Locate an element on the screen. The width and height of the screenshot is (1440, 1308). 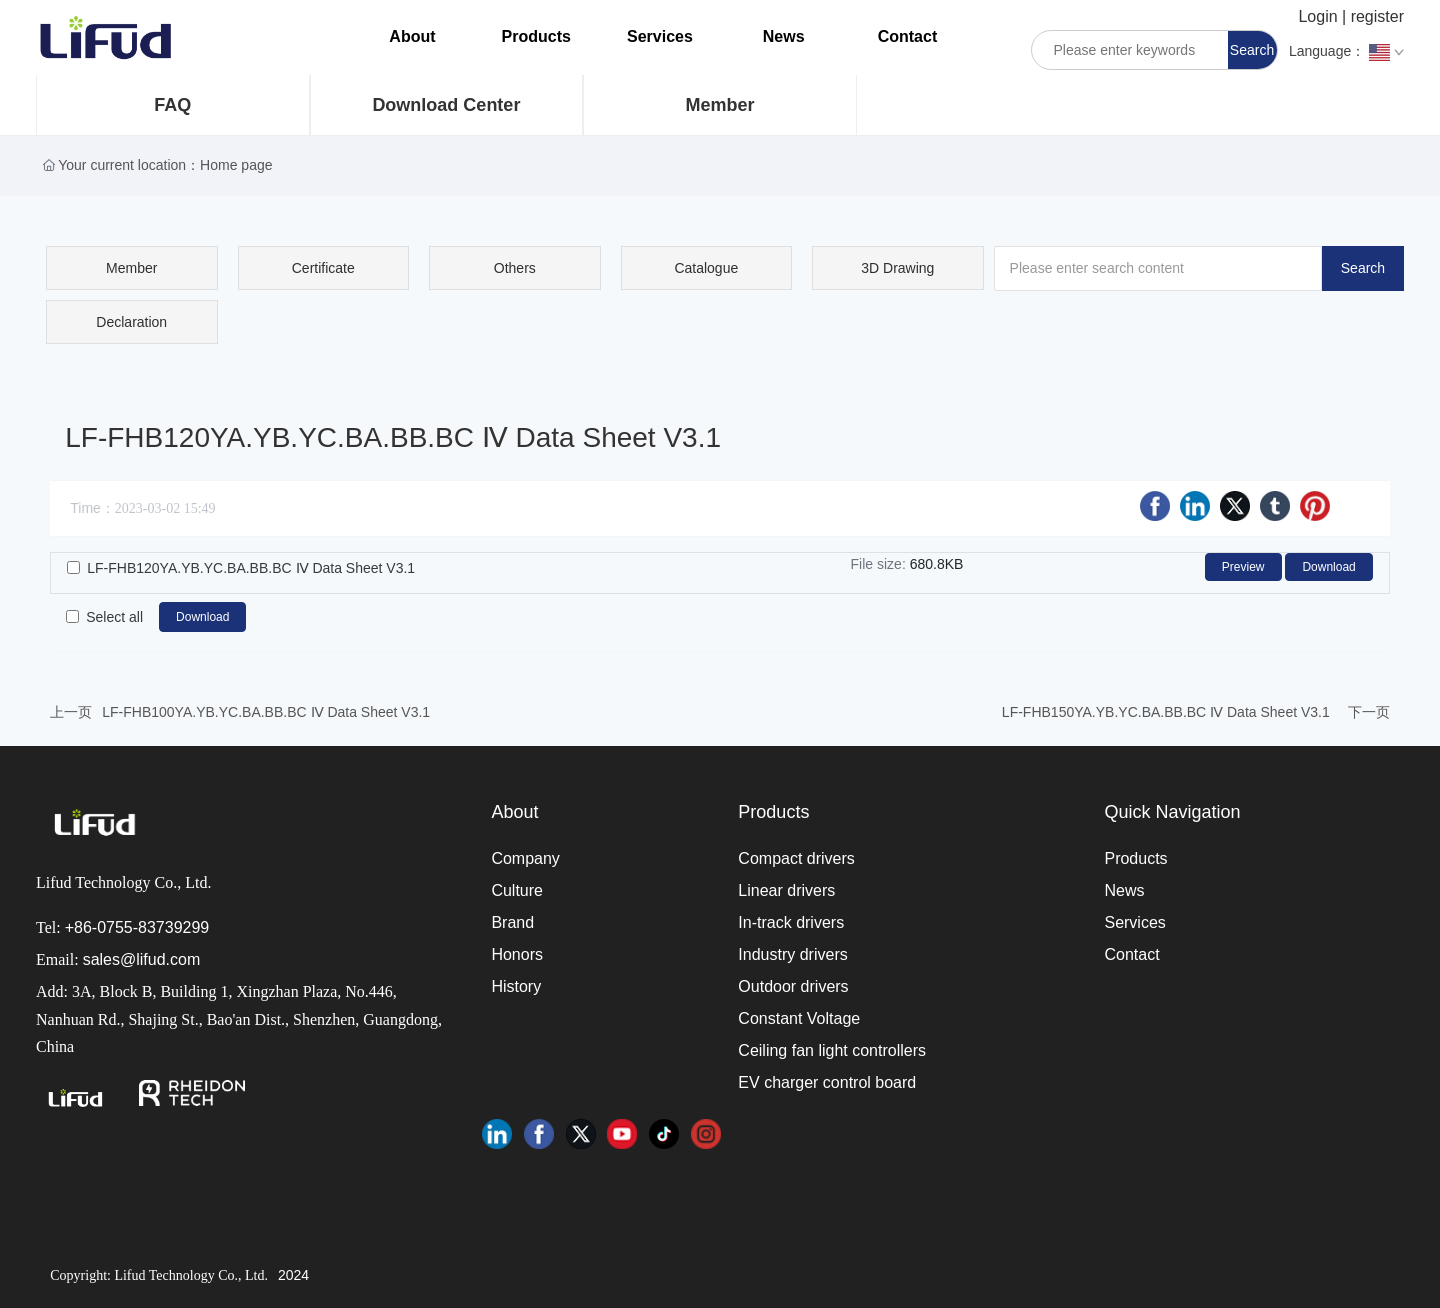
Member is located at coordinates (719, 105).